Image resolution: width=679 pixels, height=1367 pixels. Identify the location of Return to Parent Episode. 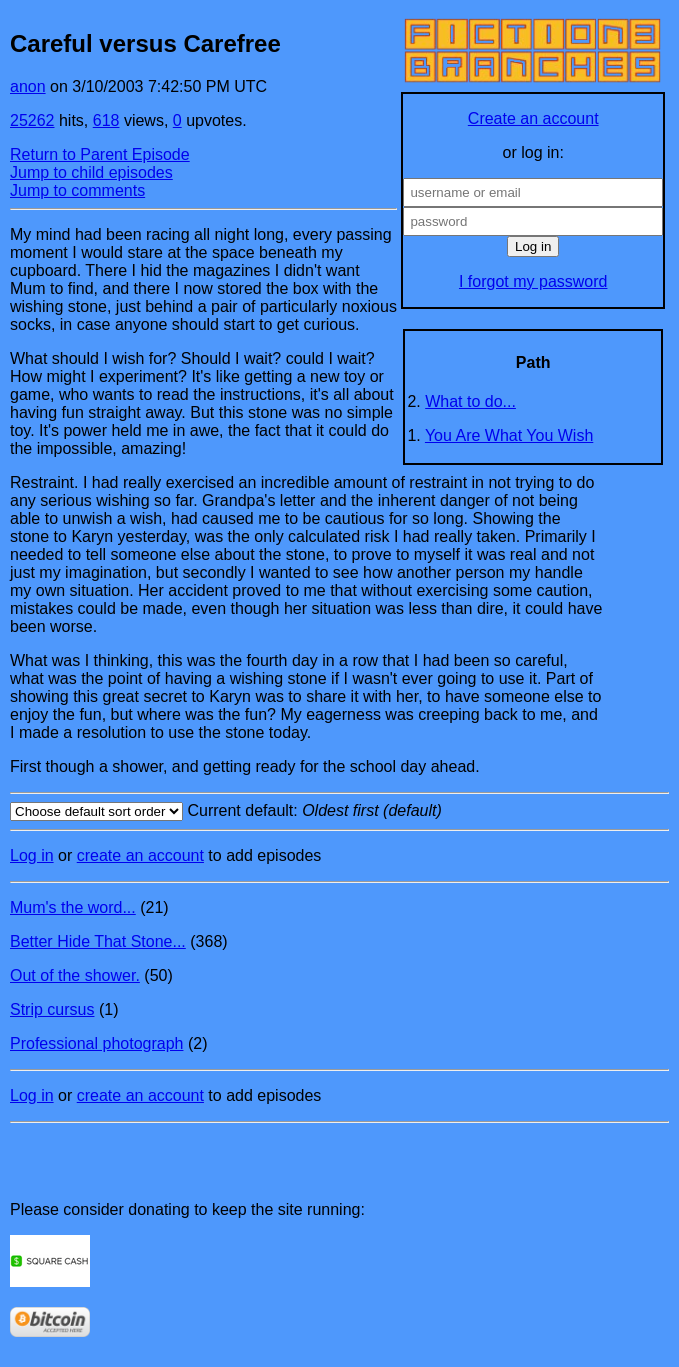
(100, 154).